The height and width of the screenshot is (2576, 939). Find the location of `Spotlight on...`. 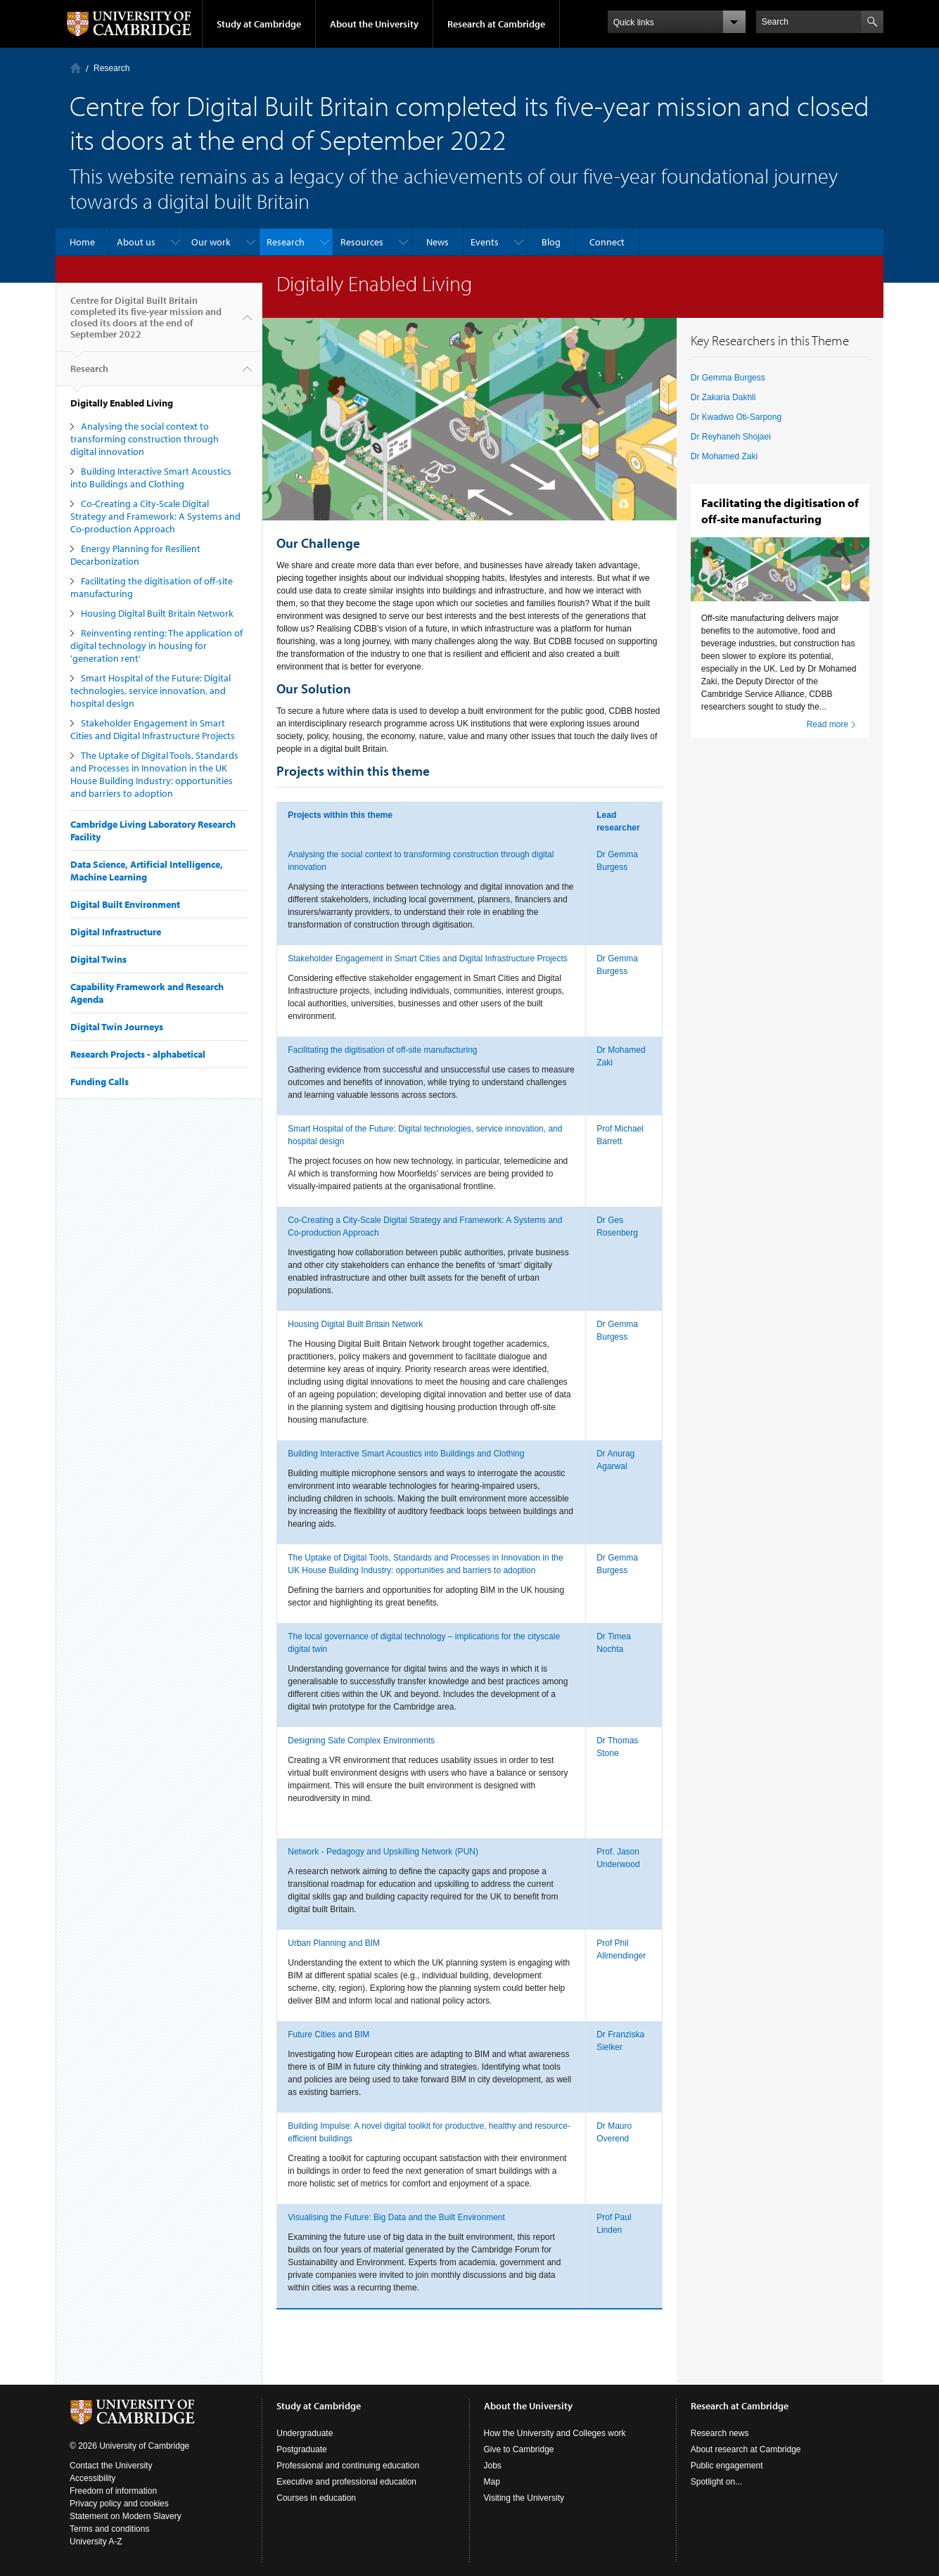

Spotlight on... is located at coordinates (716, 2482).